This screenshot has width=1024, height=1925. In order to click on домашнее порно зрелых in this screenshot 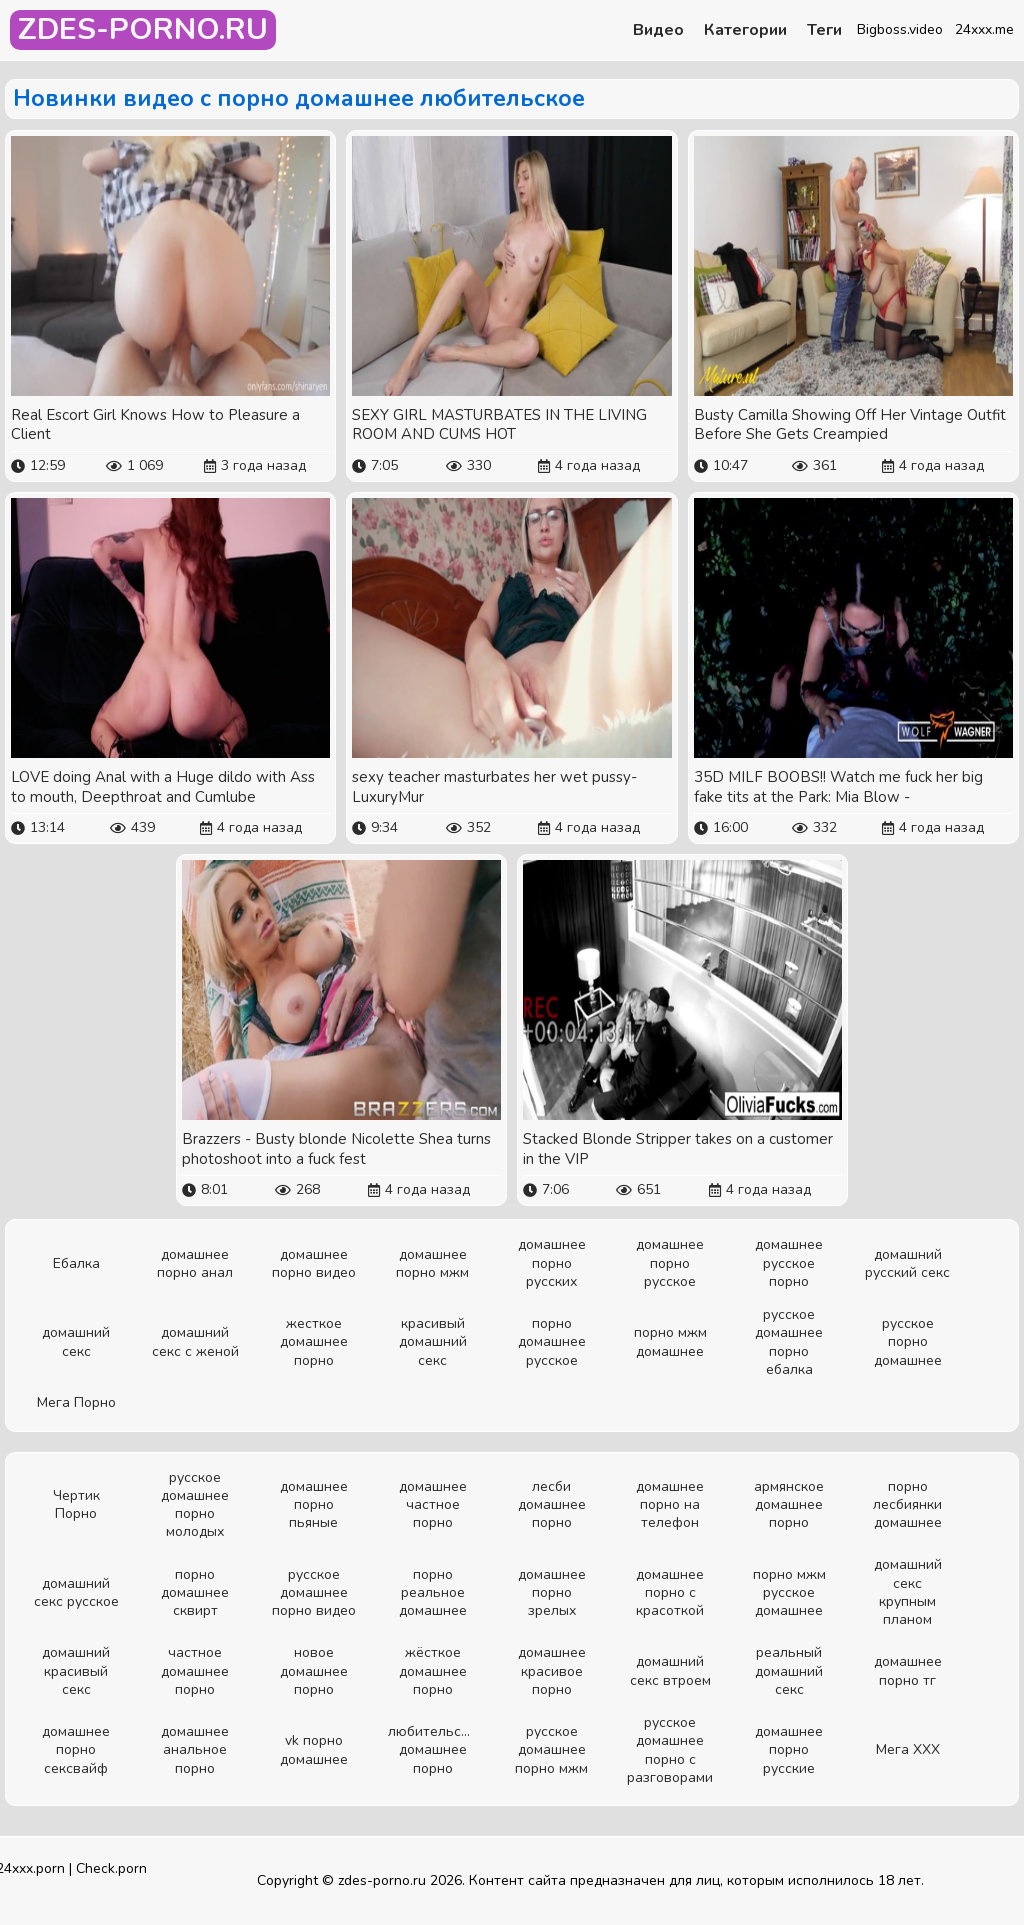, I will do `click(552, 1592)`.